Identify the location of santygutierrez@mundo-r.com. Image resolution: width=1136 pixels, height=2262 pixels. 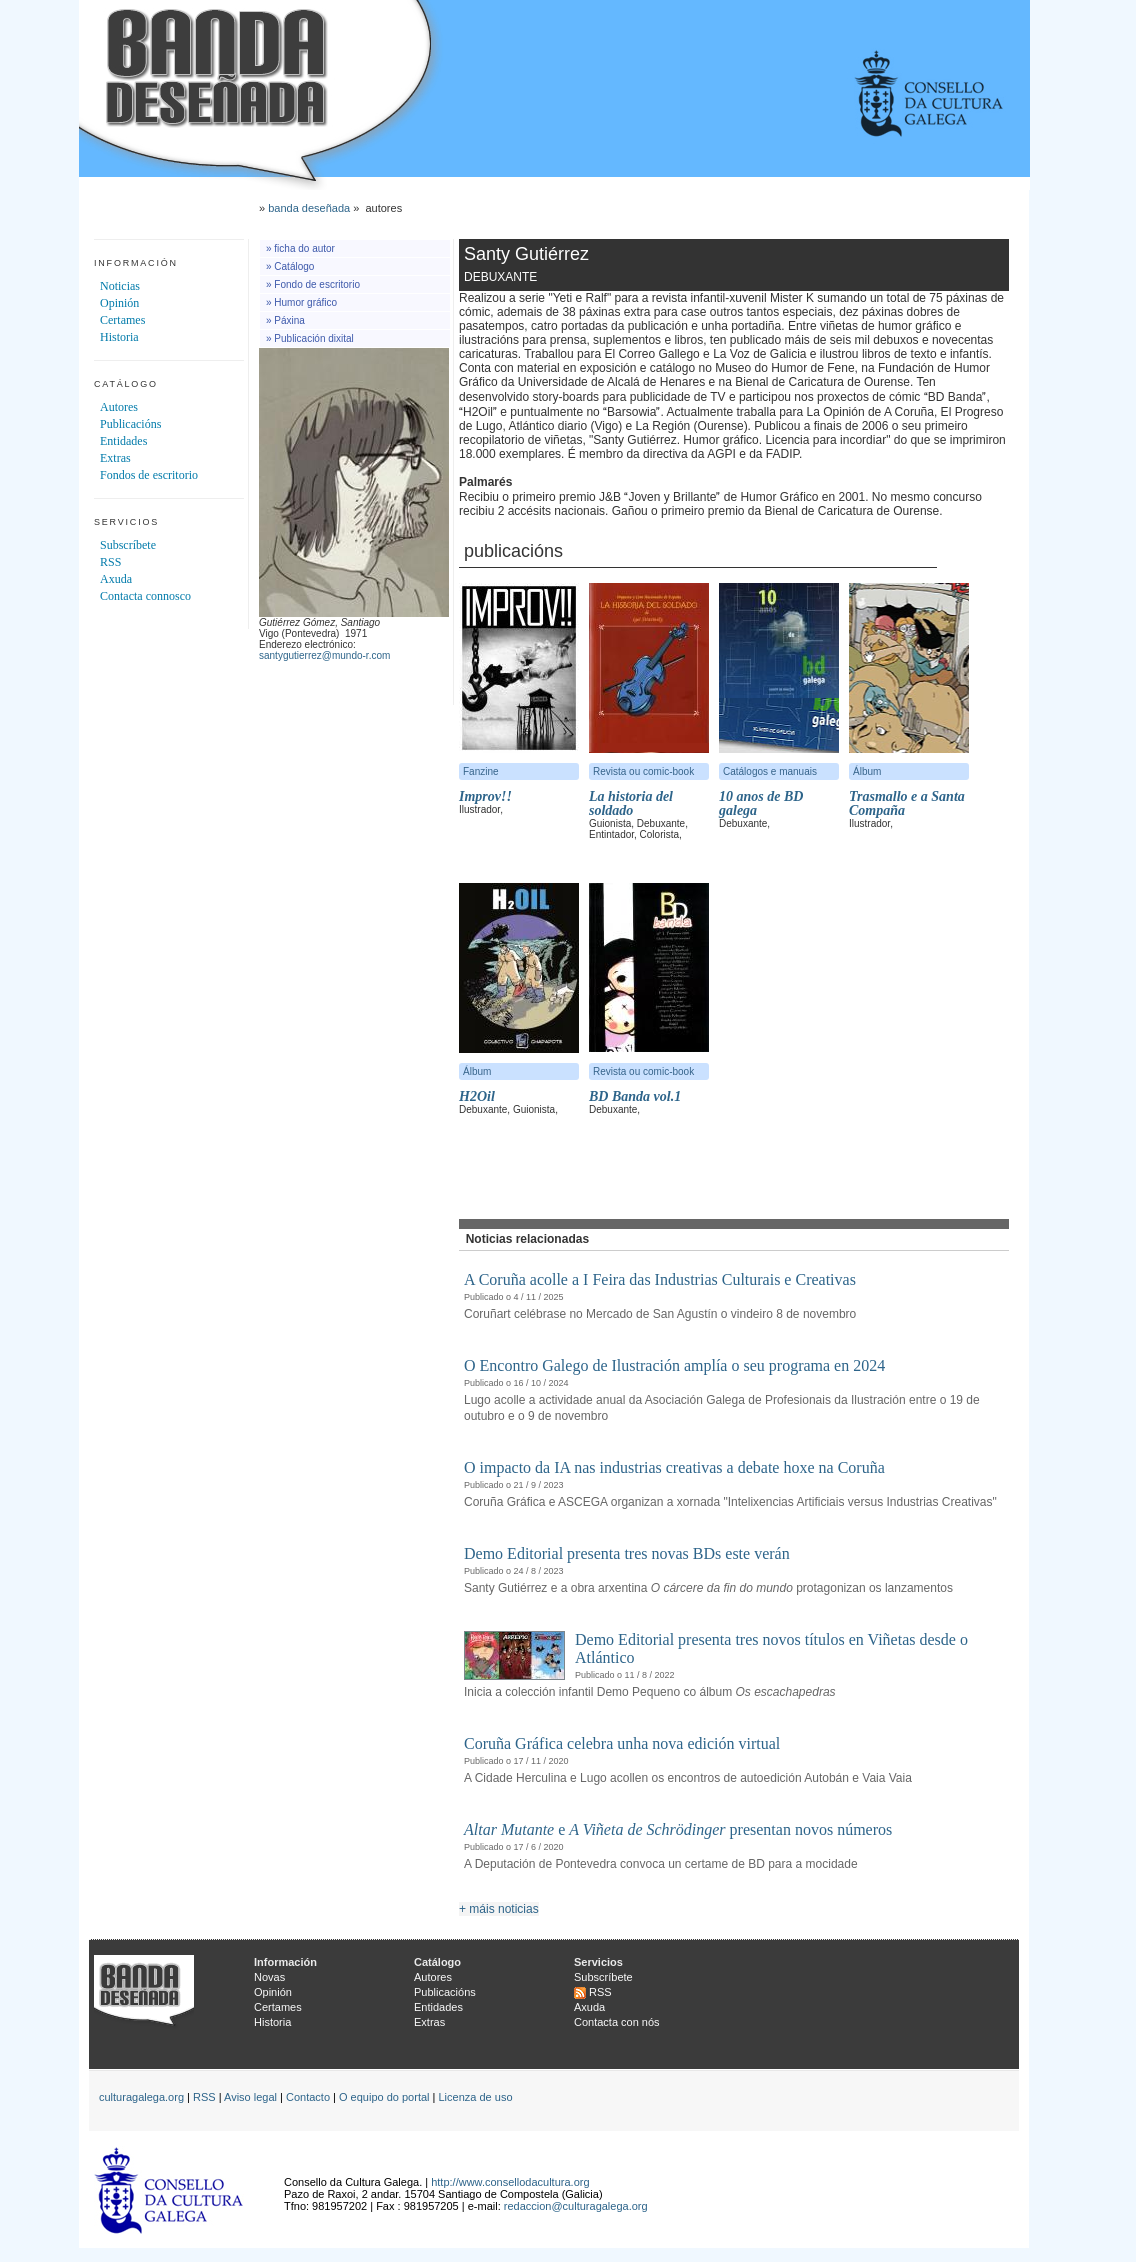
(324, 655).